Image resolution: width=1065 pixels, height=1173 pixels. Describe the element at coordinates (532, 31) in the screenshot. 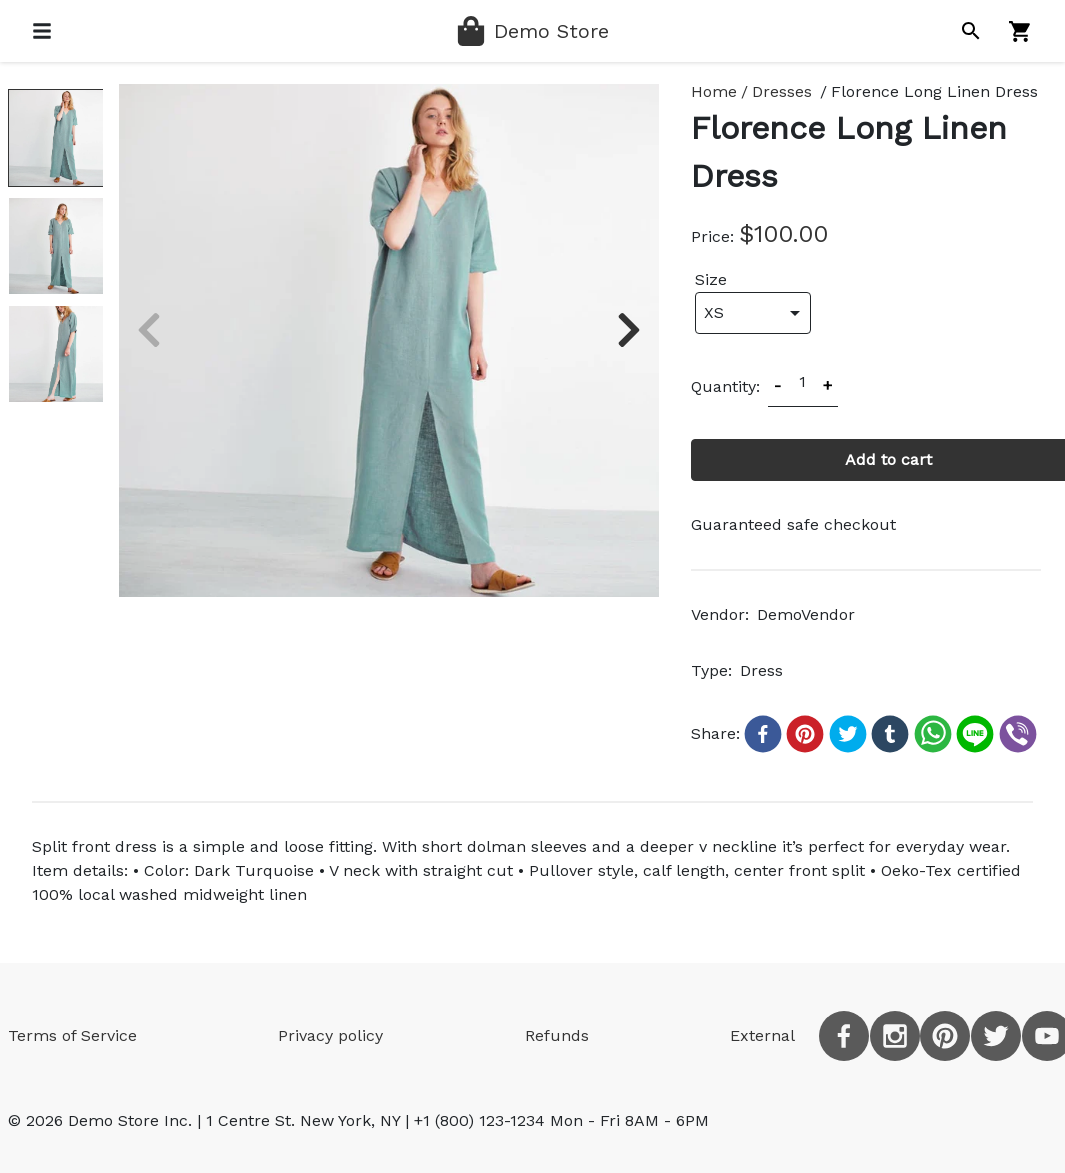

I see `[Home page]` at that location.